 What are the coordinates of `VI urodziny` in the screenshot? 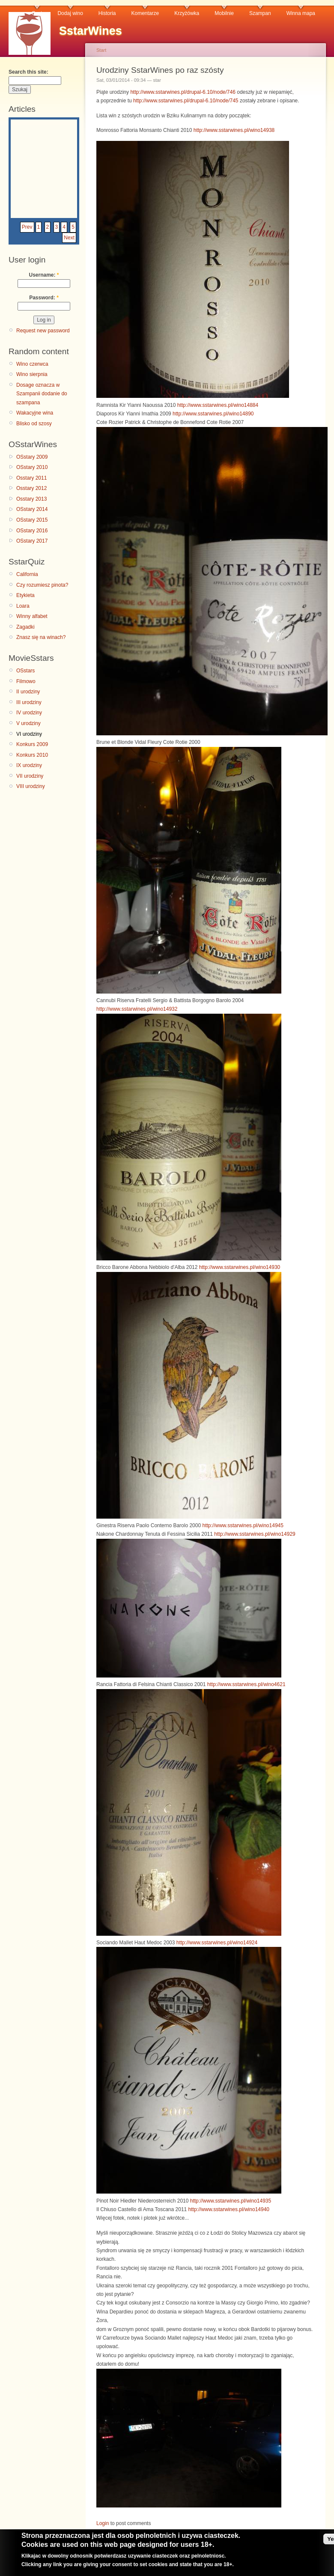 It's located at (29, 734).